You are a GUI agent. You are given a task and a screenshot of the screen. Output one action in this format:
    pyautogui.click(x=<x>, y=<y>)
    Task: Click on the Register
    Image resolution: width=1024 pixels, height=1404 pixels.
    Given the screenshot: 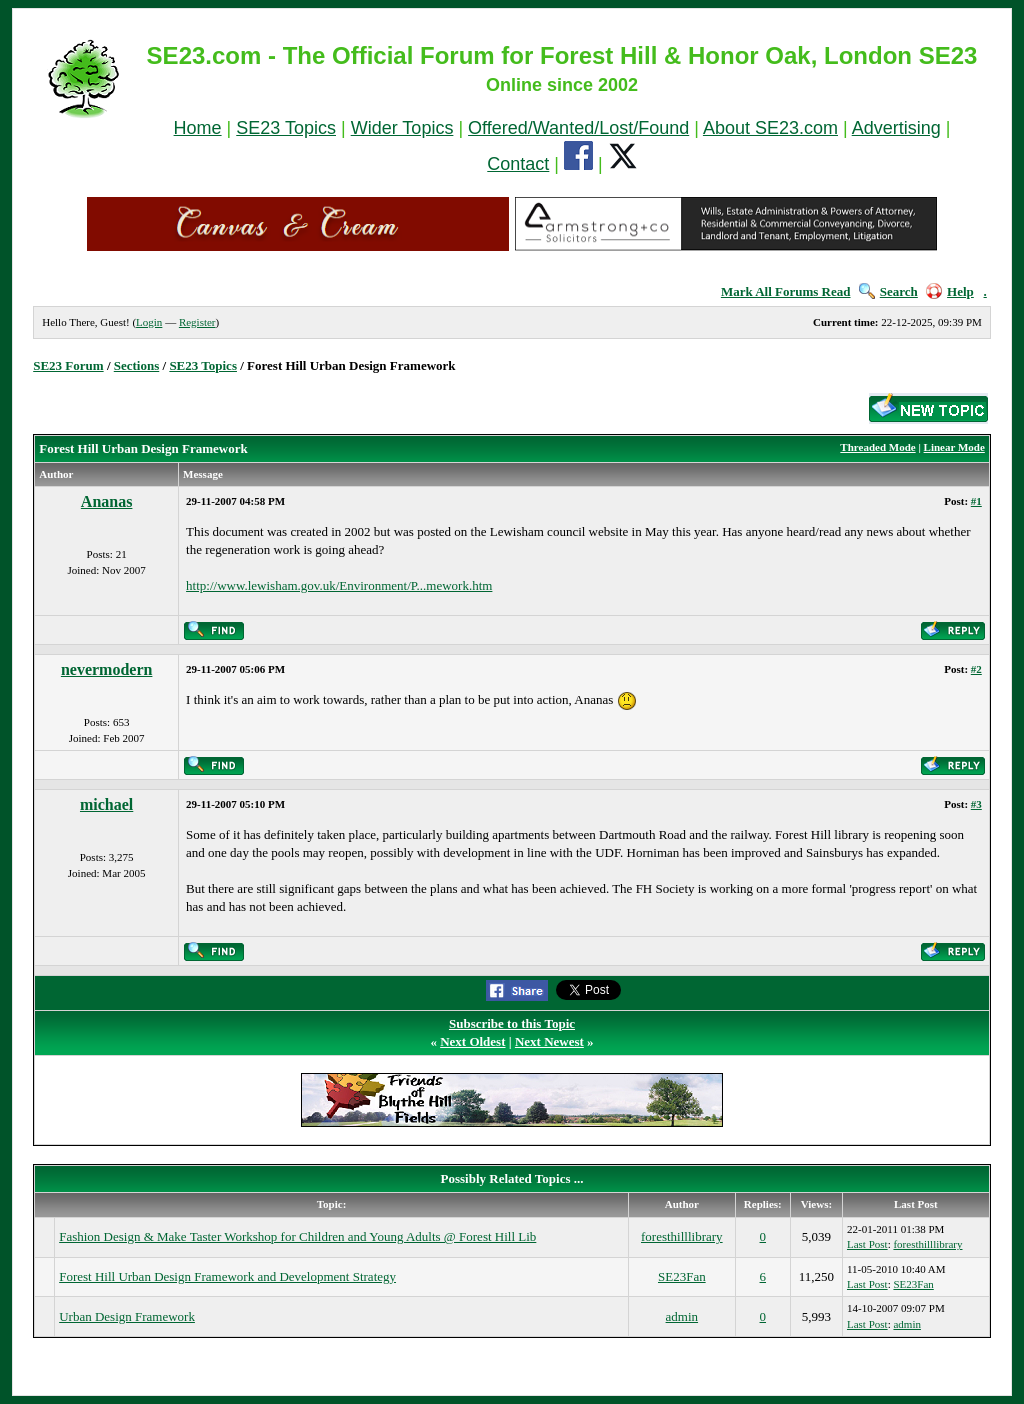 What is the action you would take?
    pyautogui.click(x=197, y=322)
    